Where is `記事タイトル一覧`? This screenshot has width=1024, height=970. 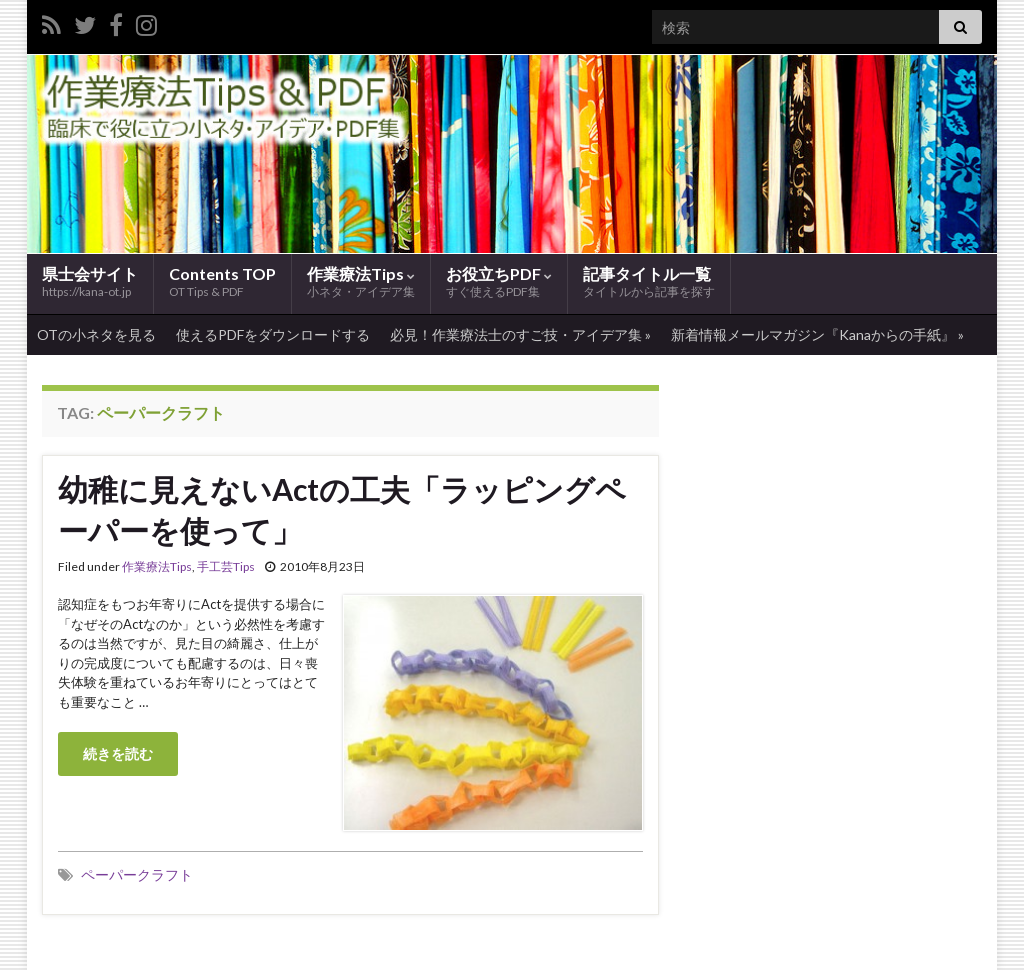
記事タイトル一覧 is located at coordinates (649, 282).